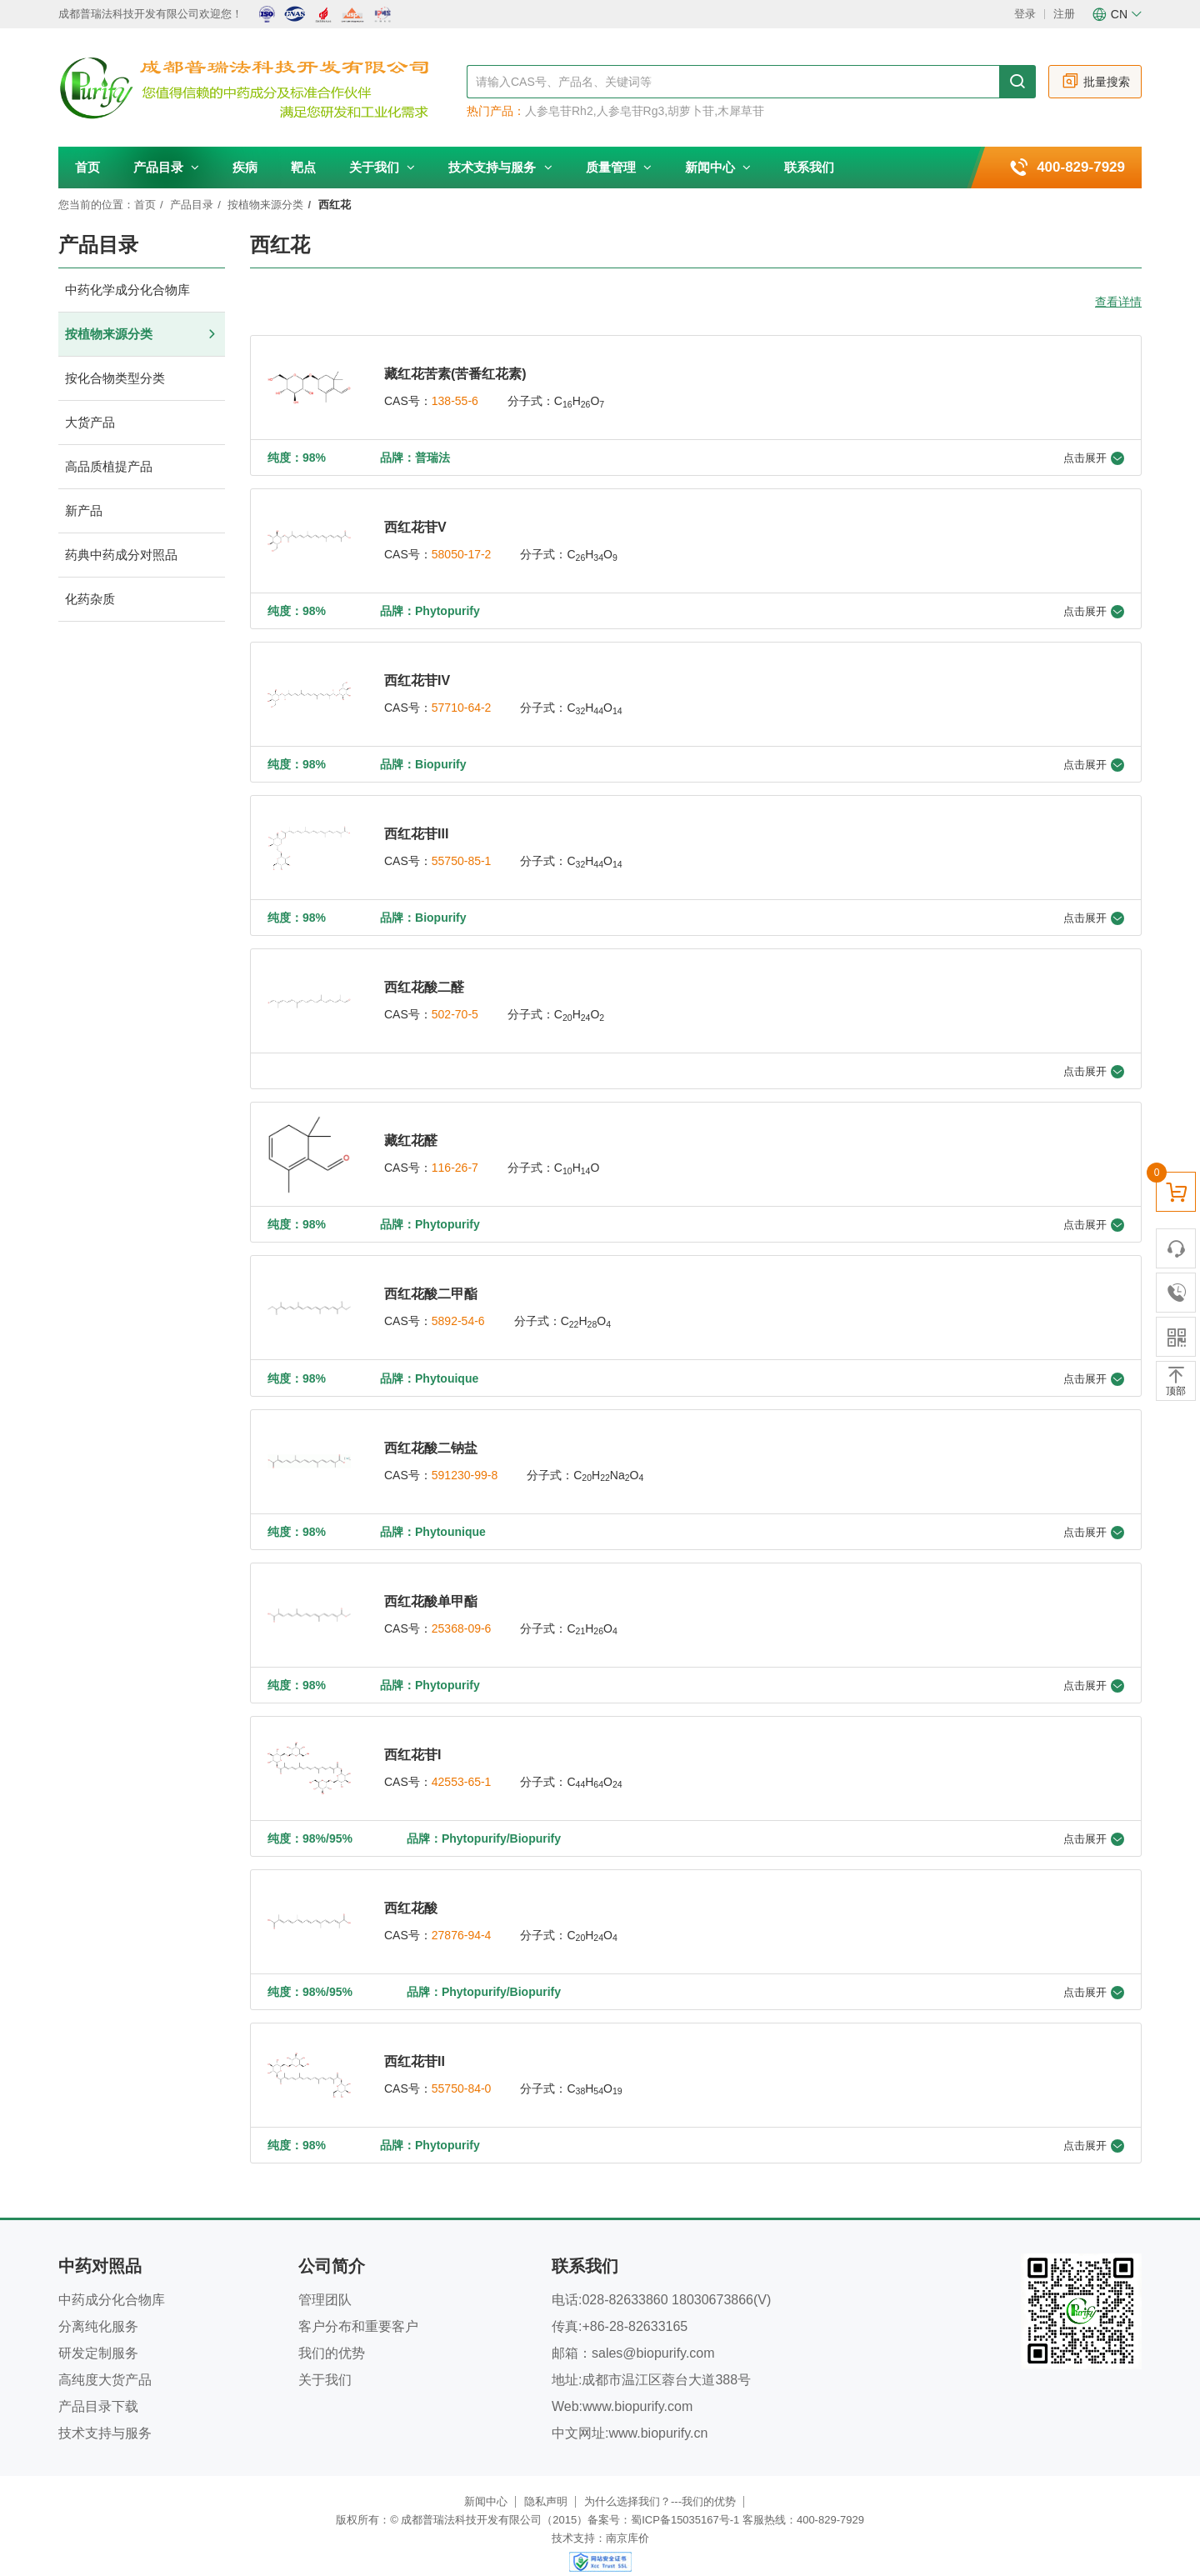 The width and height of the screenshot is (1200, 2576). What do you see at coordinates (98, 2385) in the screenshot?
I see `产品目录下载` at bounding box center [98, 2385].